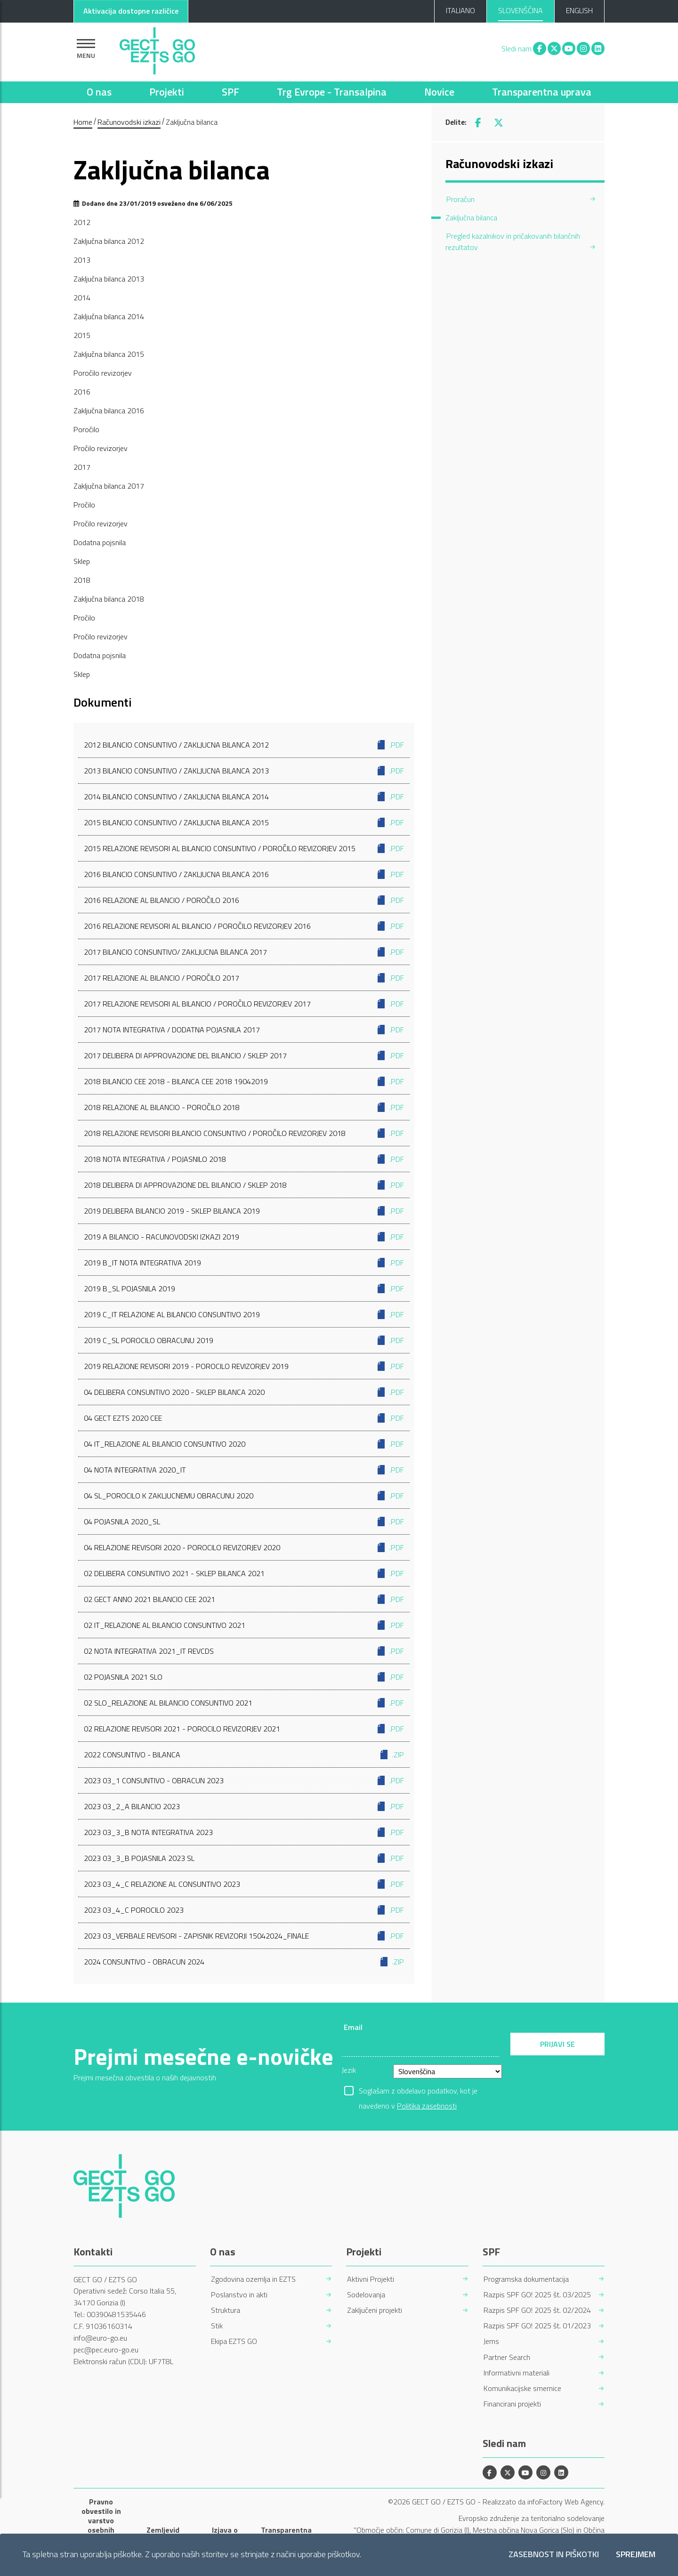 The height and width of the screenshot is (2576, 678). What do you see at coordinates (244, 822) in the screenshot?
I see `2015 Bilancio consuntivo / Zakljucna bilanca 2015` at bounding box center [244, 822].